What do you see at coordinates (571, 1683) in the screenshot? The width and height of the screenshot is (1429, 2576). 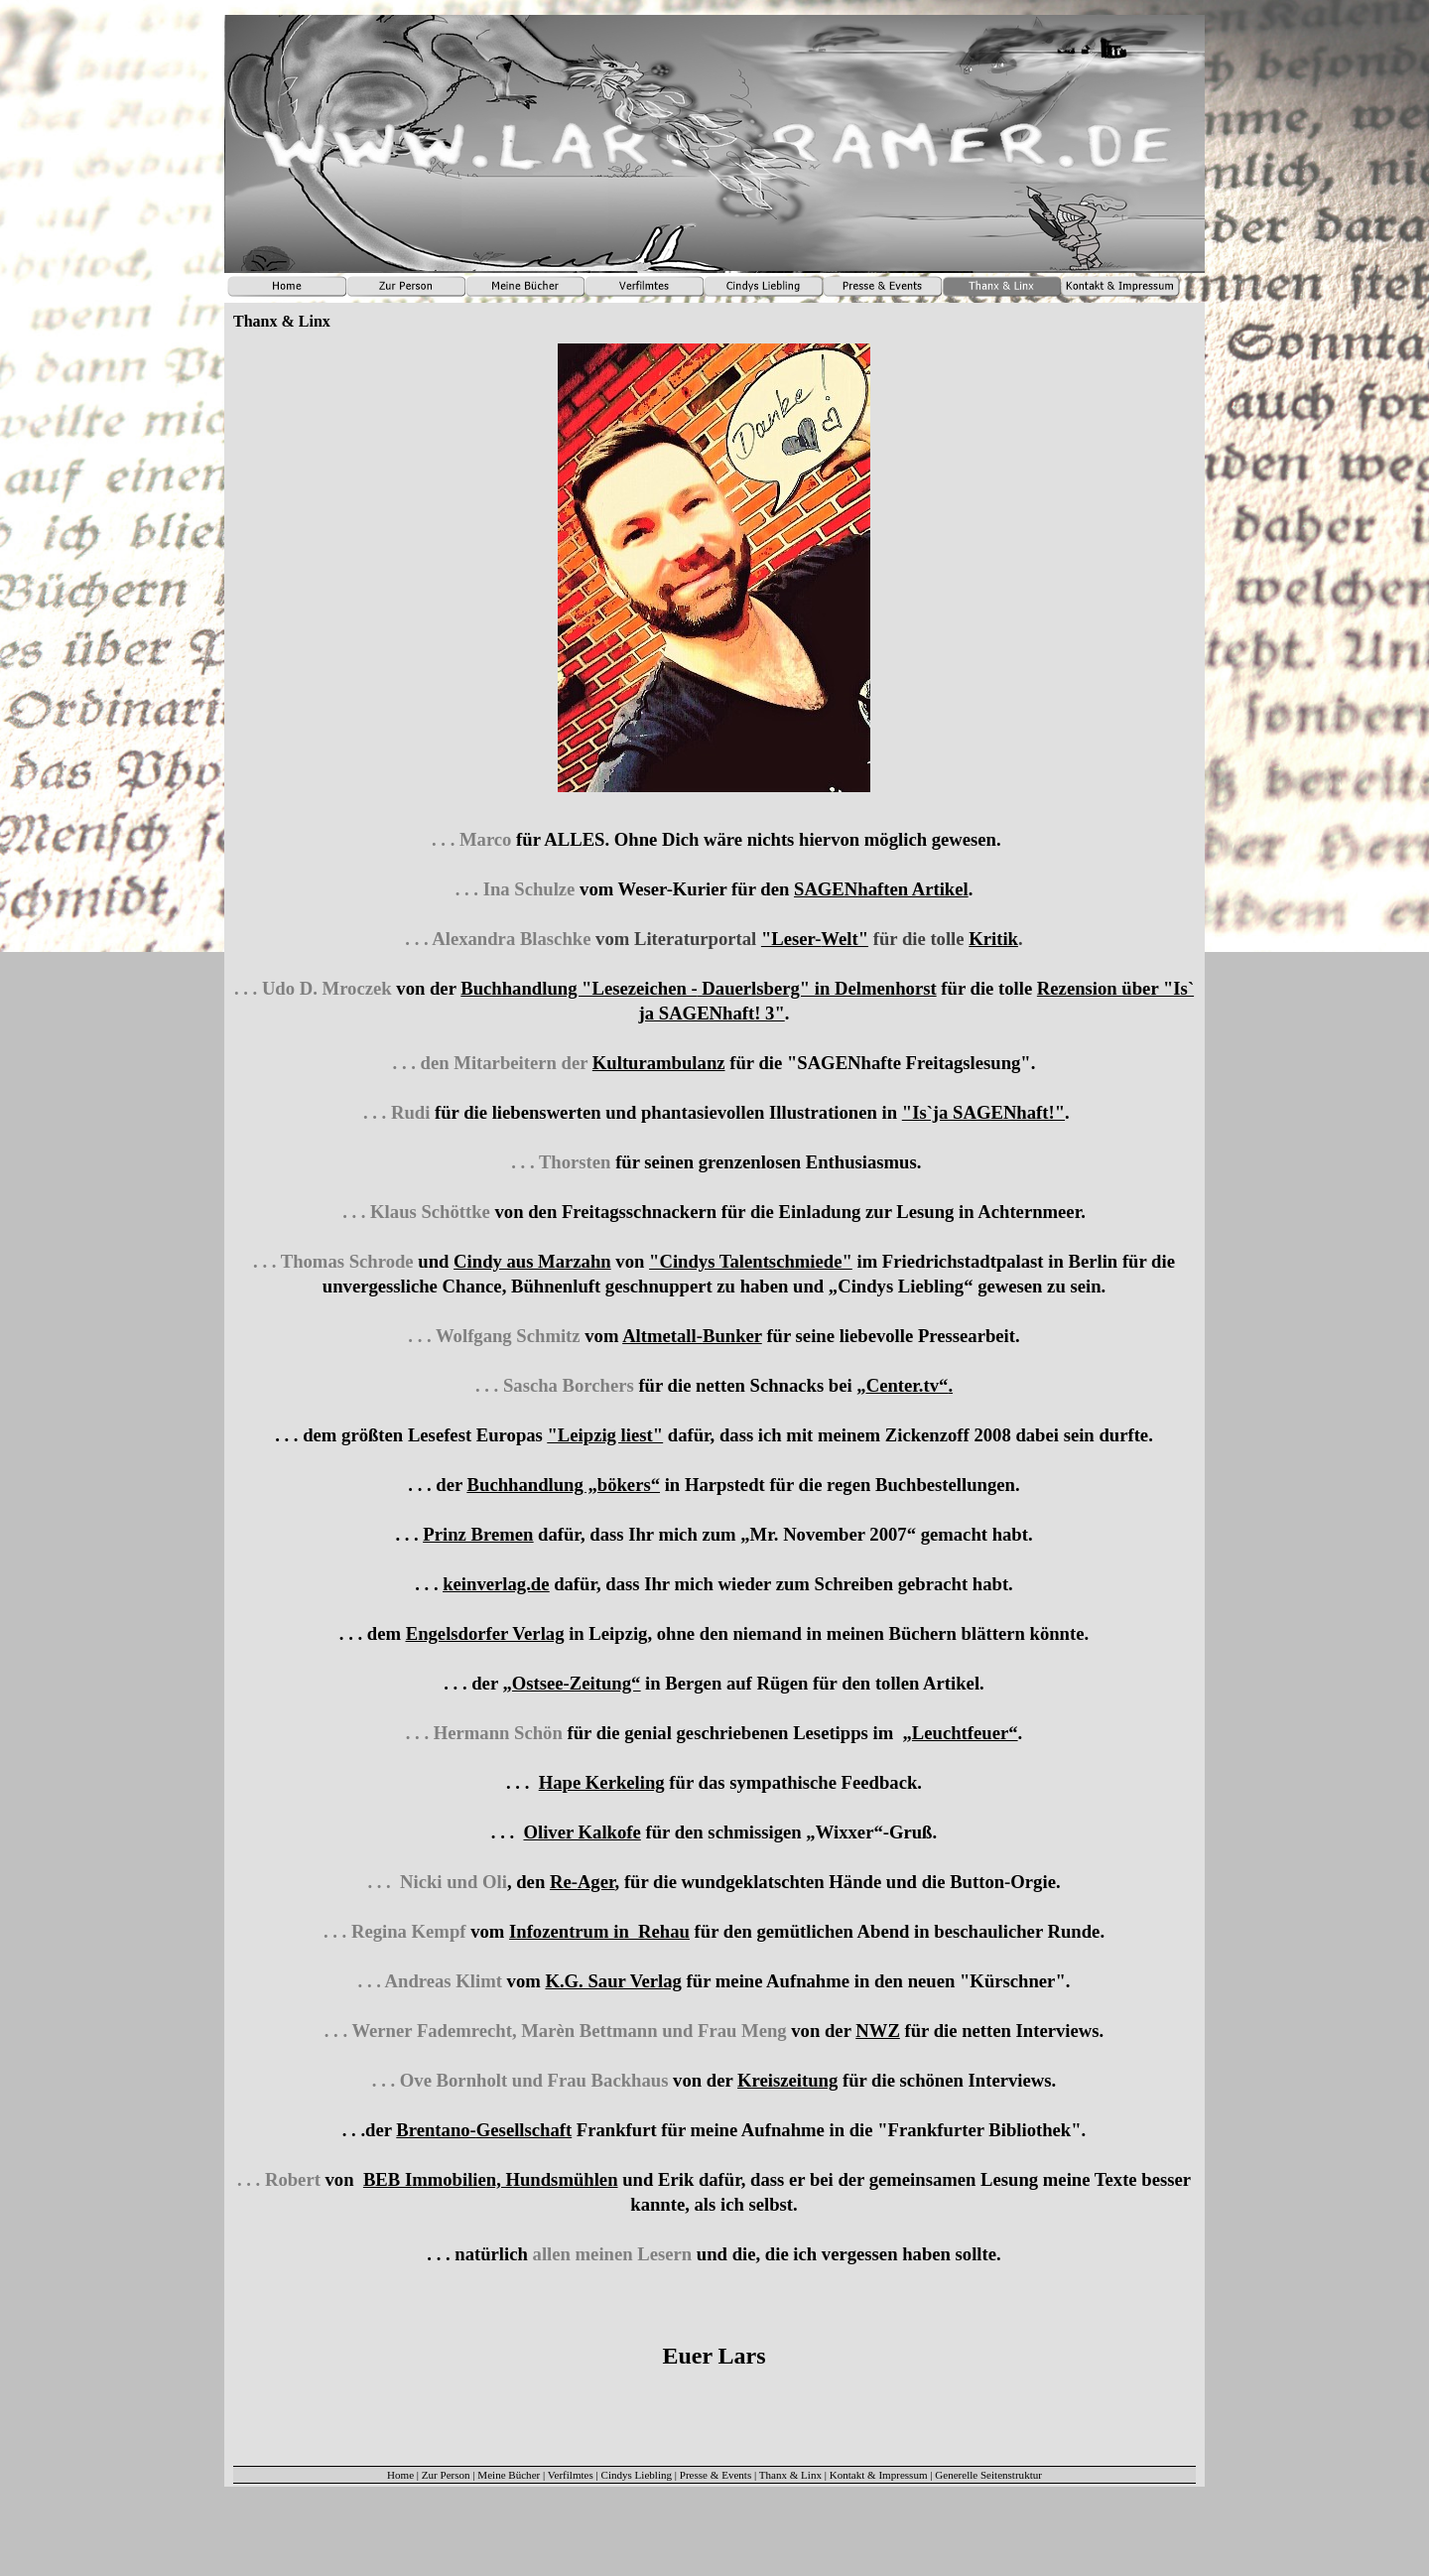 I see `„Ostsee-Zeitung“` at bounding box center [571, 1683].